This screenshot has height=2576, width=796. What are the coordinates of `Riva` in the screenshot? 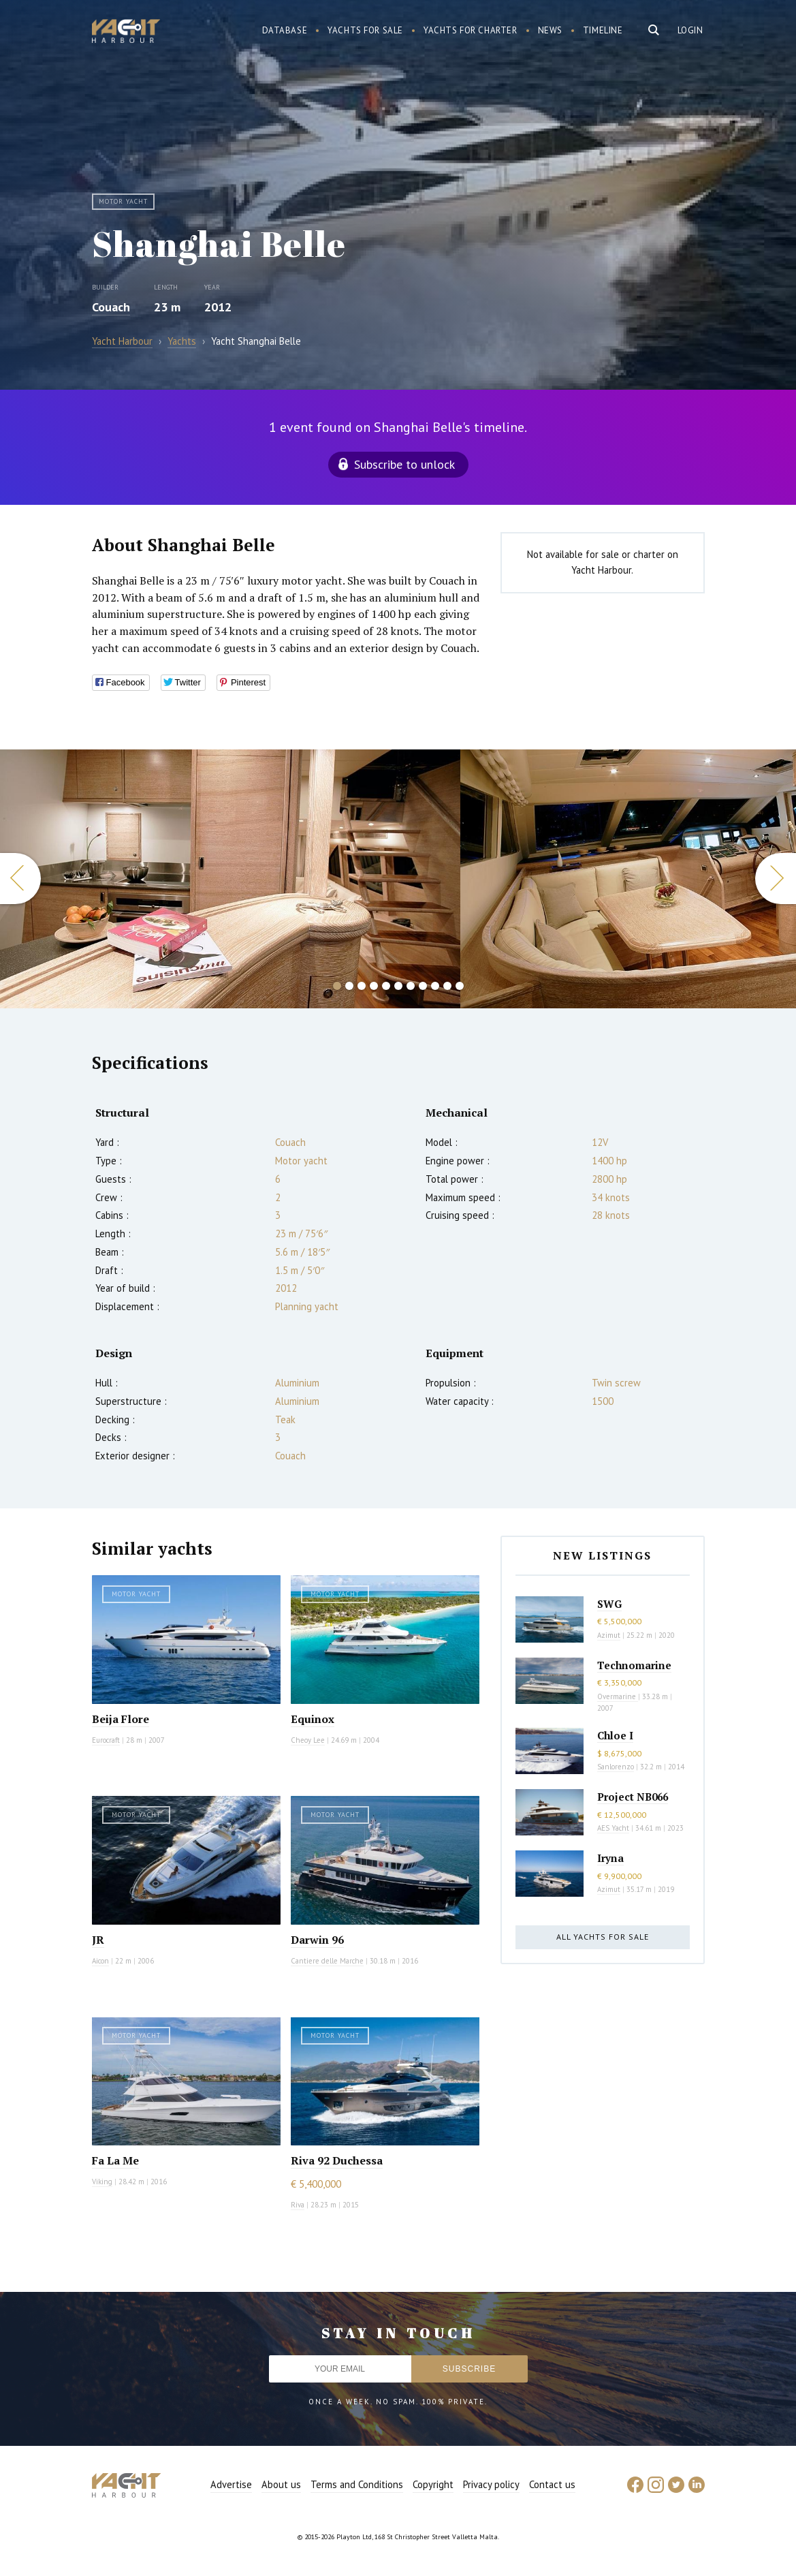 It's located at (297, 2204).